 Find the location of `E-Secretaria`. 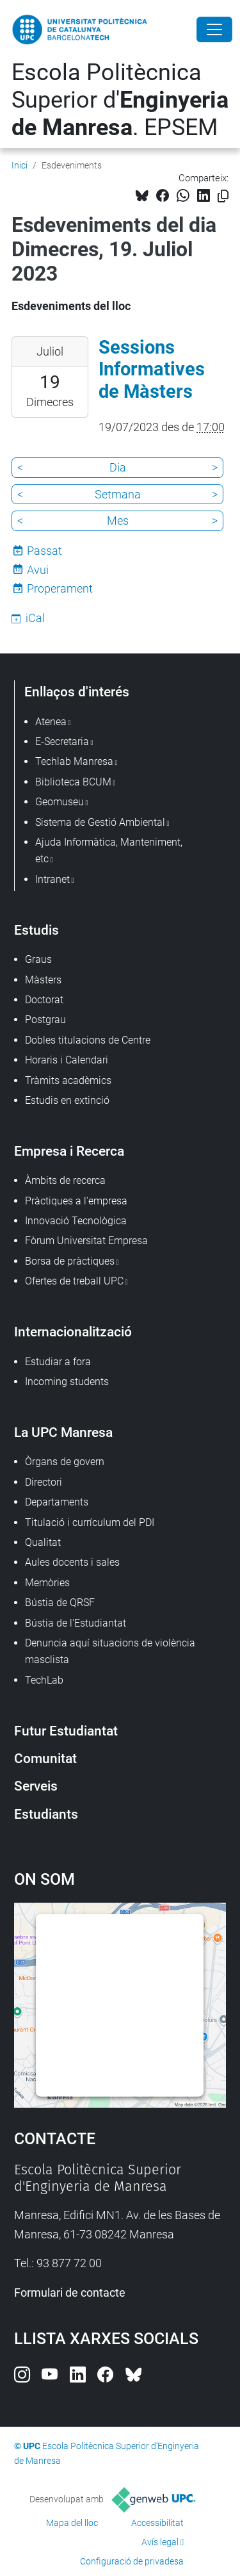

E-Secretaria is located at coordinates (62, 741).